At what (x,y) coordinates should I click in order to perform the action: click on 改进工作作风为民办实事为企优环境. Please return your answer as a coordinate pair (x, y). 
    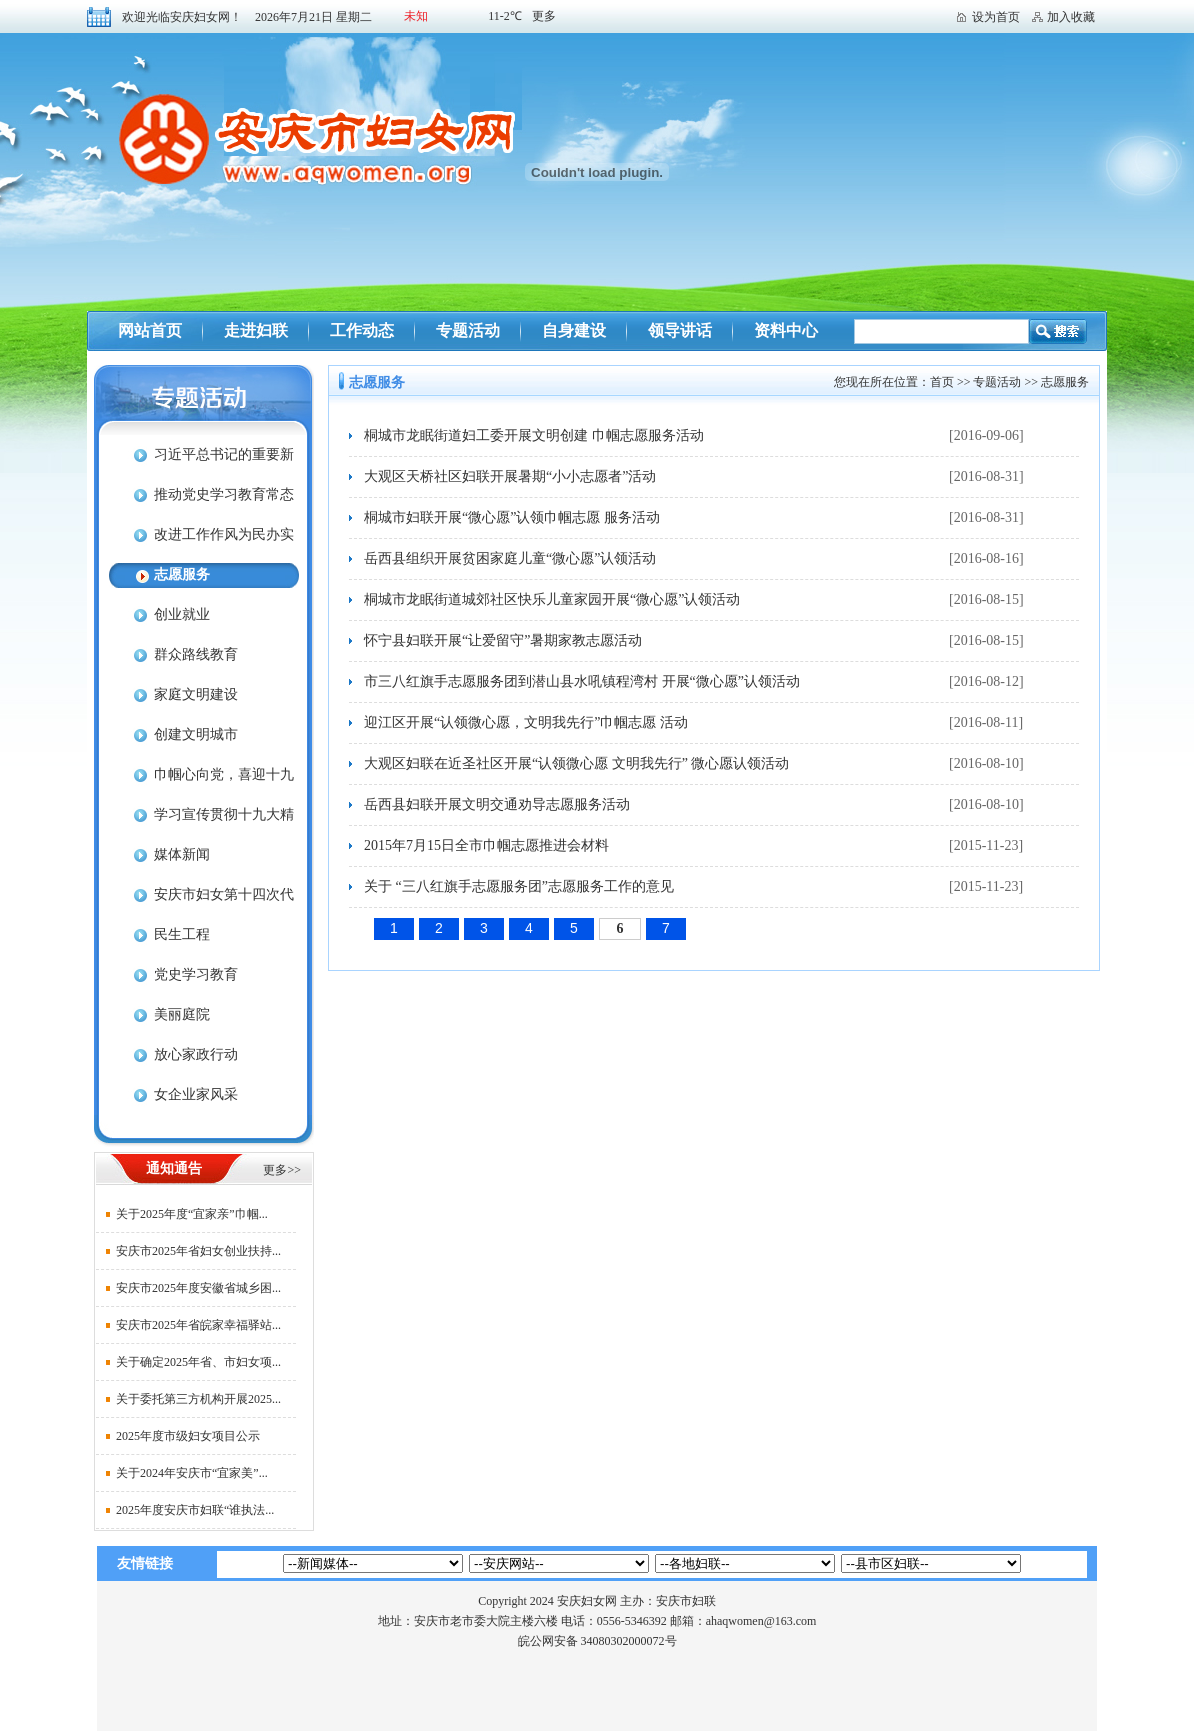
    Looking at the image, I should click on (201, 541).